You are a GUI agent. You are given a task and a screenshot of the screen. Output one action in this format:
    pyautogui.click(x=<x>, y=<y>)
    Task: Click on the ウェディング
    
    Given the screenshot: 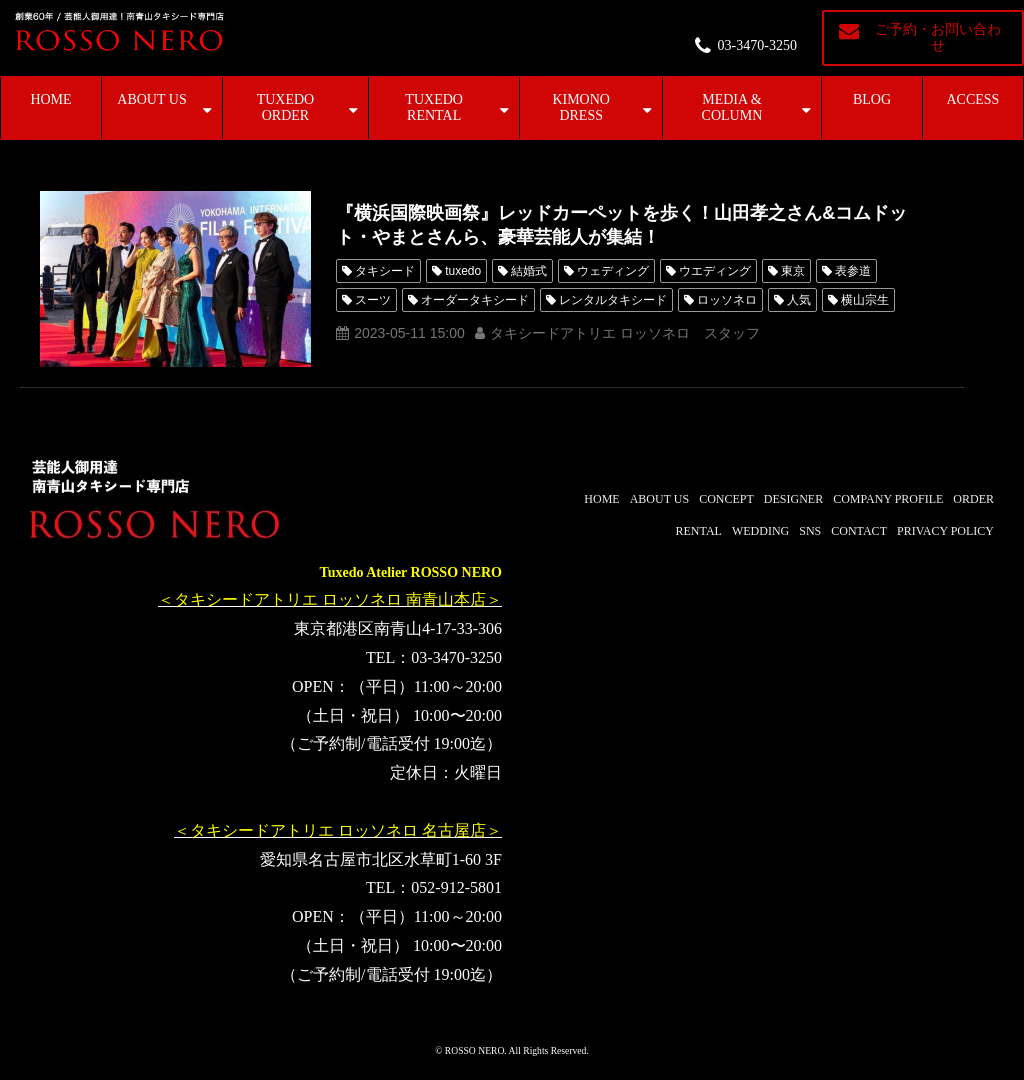 What is the action you would take?
    pyautogui.click(x=613, y=271)
    